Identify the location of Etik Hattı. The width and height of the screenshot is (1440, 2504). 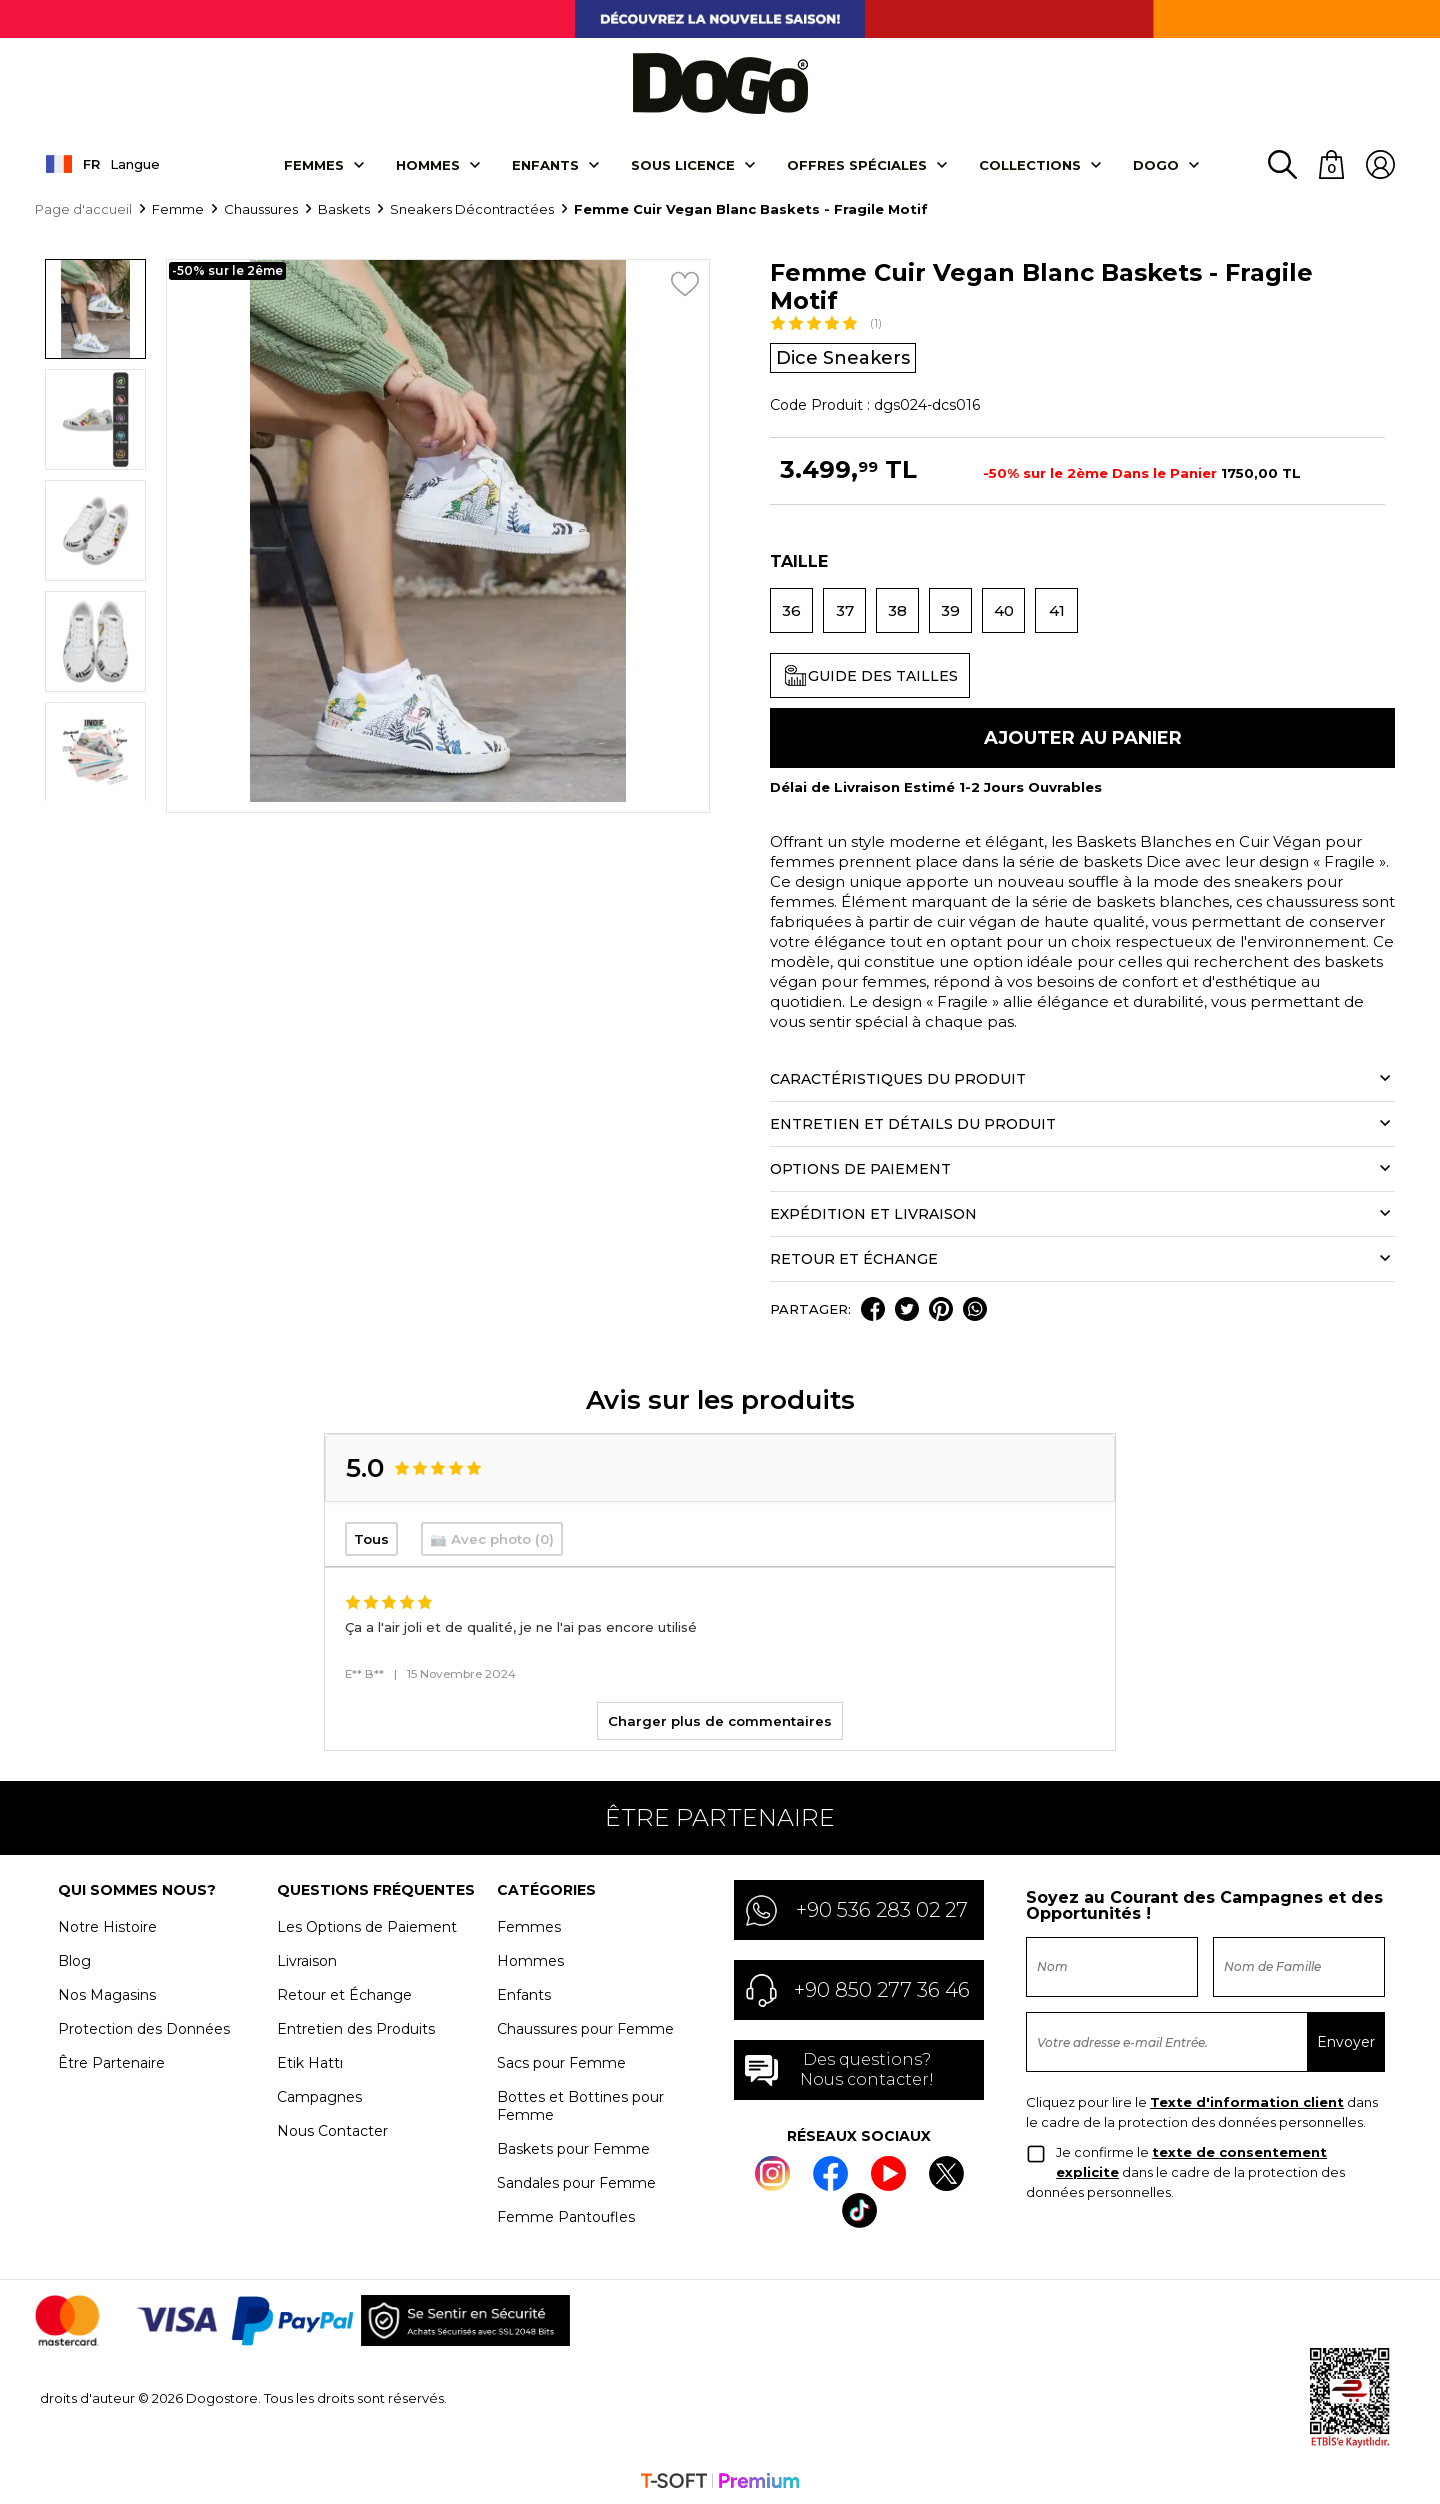
(310, 2061).